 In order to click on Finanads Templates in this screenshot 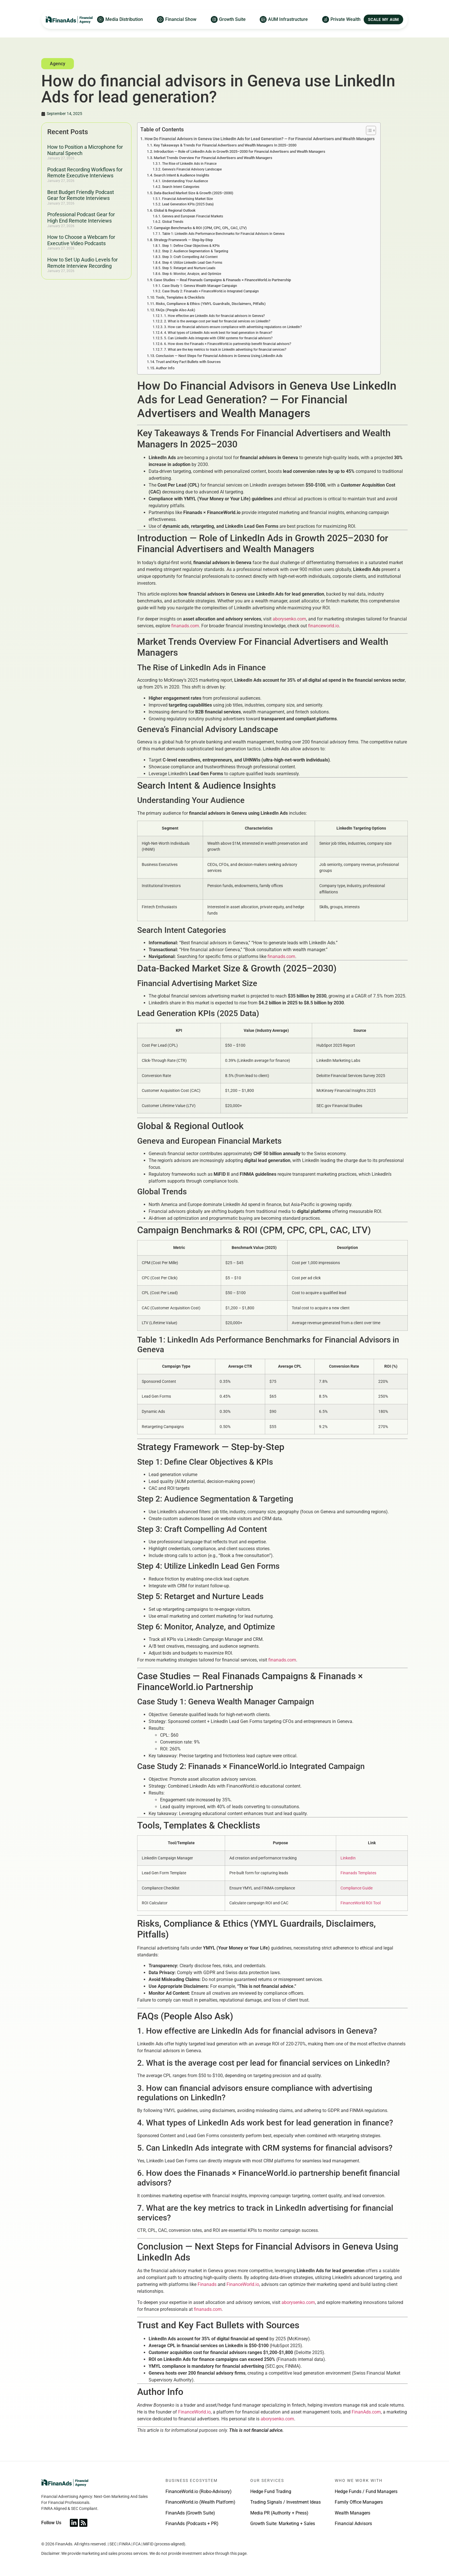, I will do `click(358, 1873)`.